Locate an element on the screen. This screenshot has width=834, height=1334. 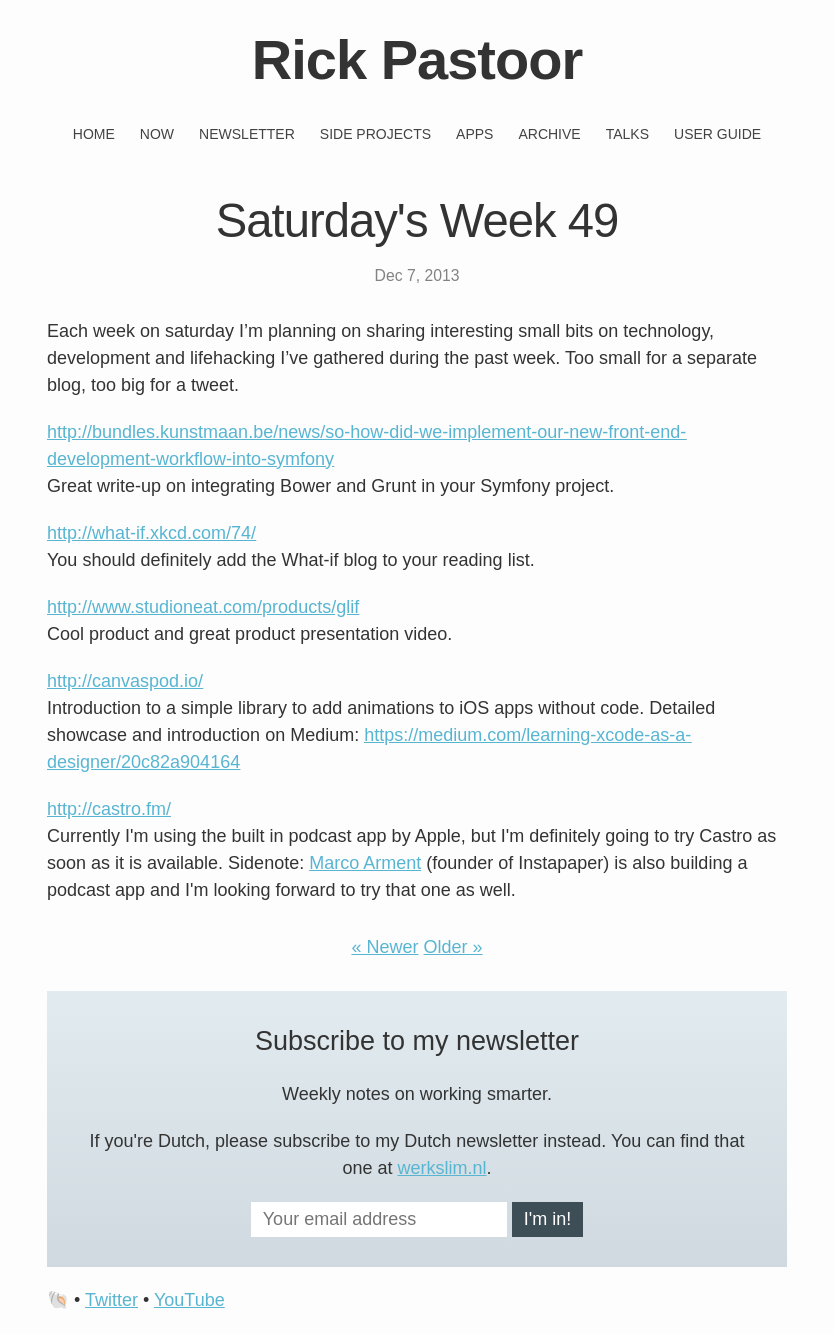
Twitter is located at coordinates (111, 1300).